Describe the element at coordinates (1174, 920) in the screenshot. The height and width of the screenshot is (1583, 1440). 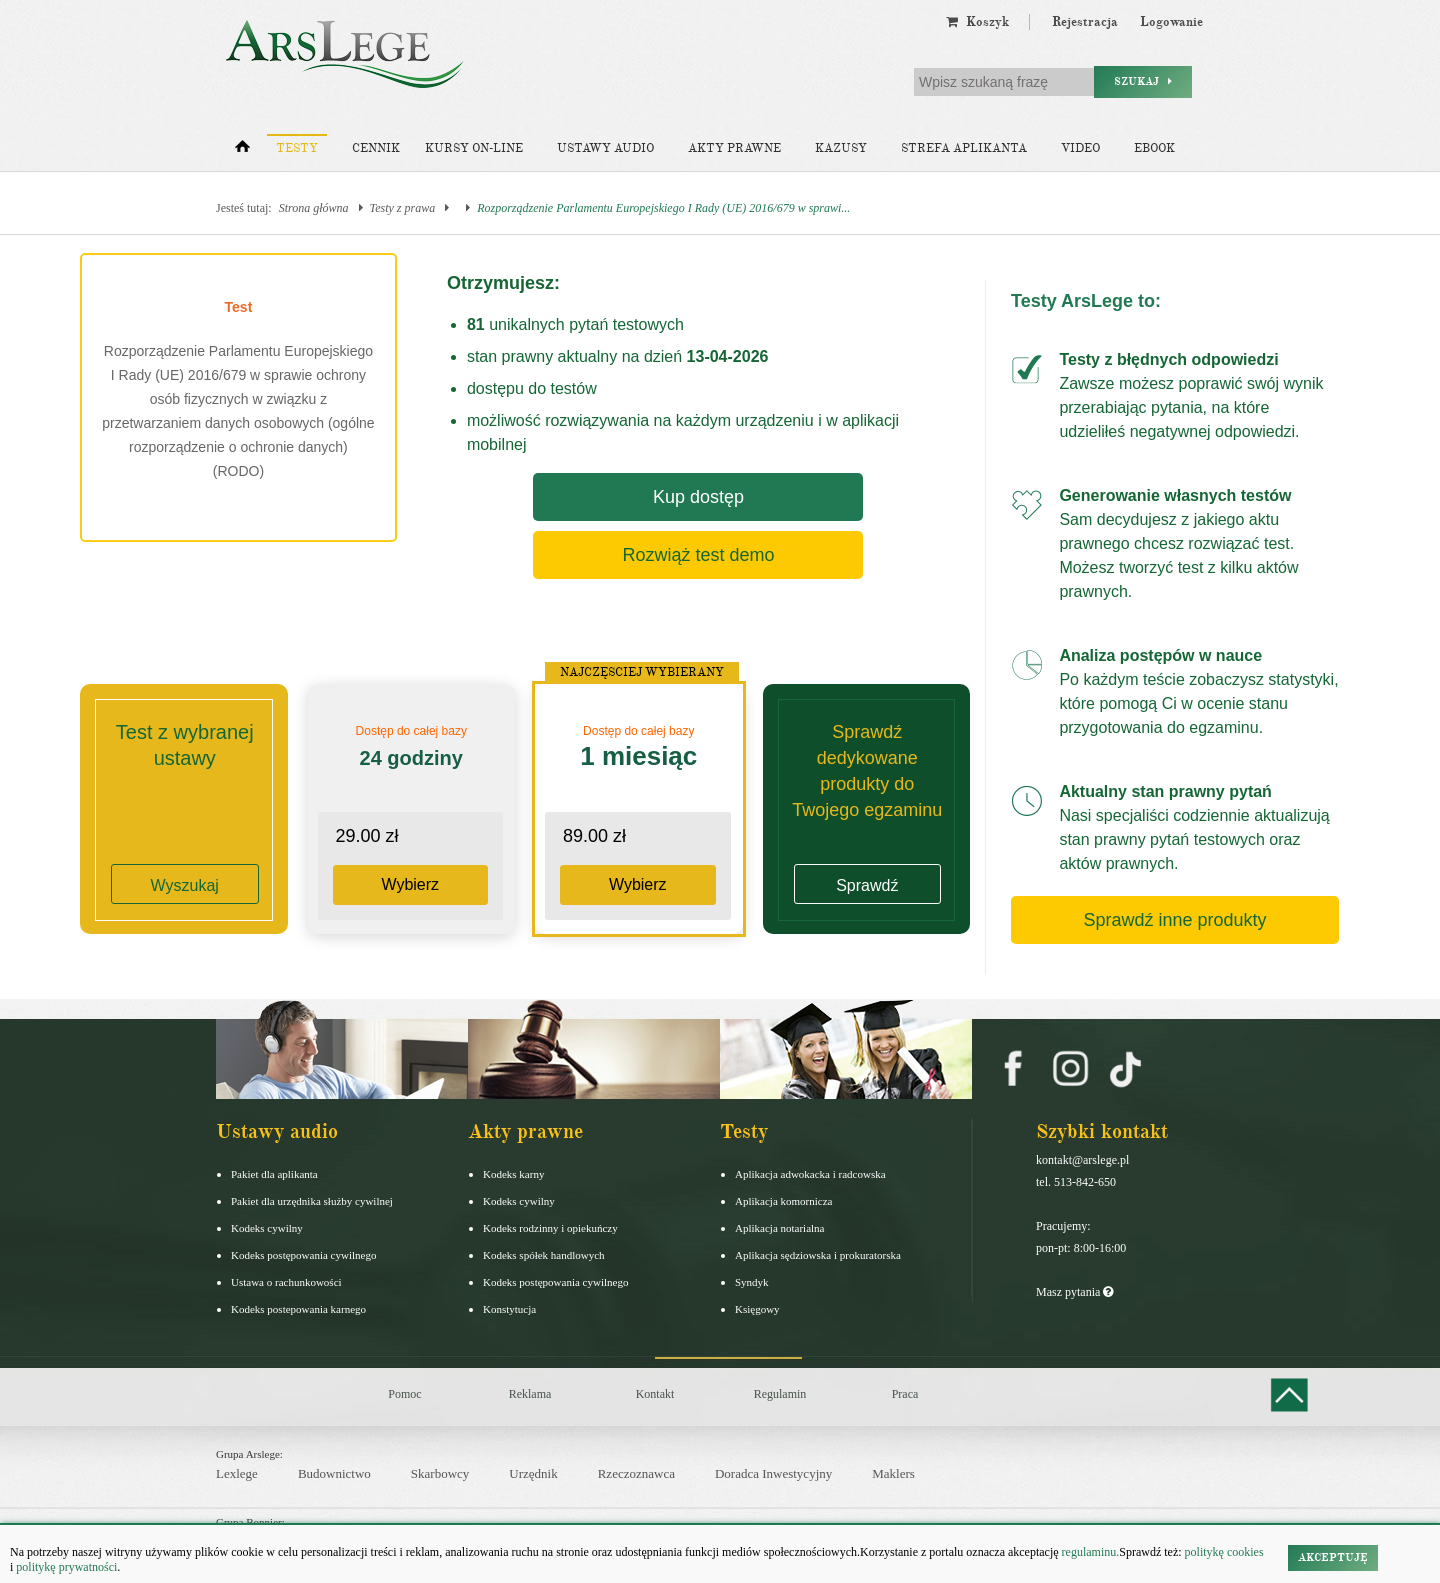
I see `Sprawdź inne produkty` at that location.